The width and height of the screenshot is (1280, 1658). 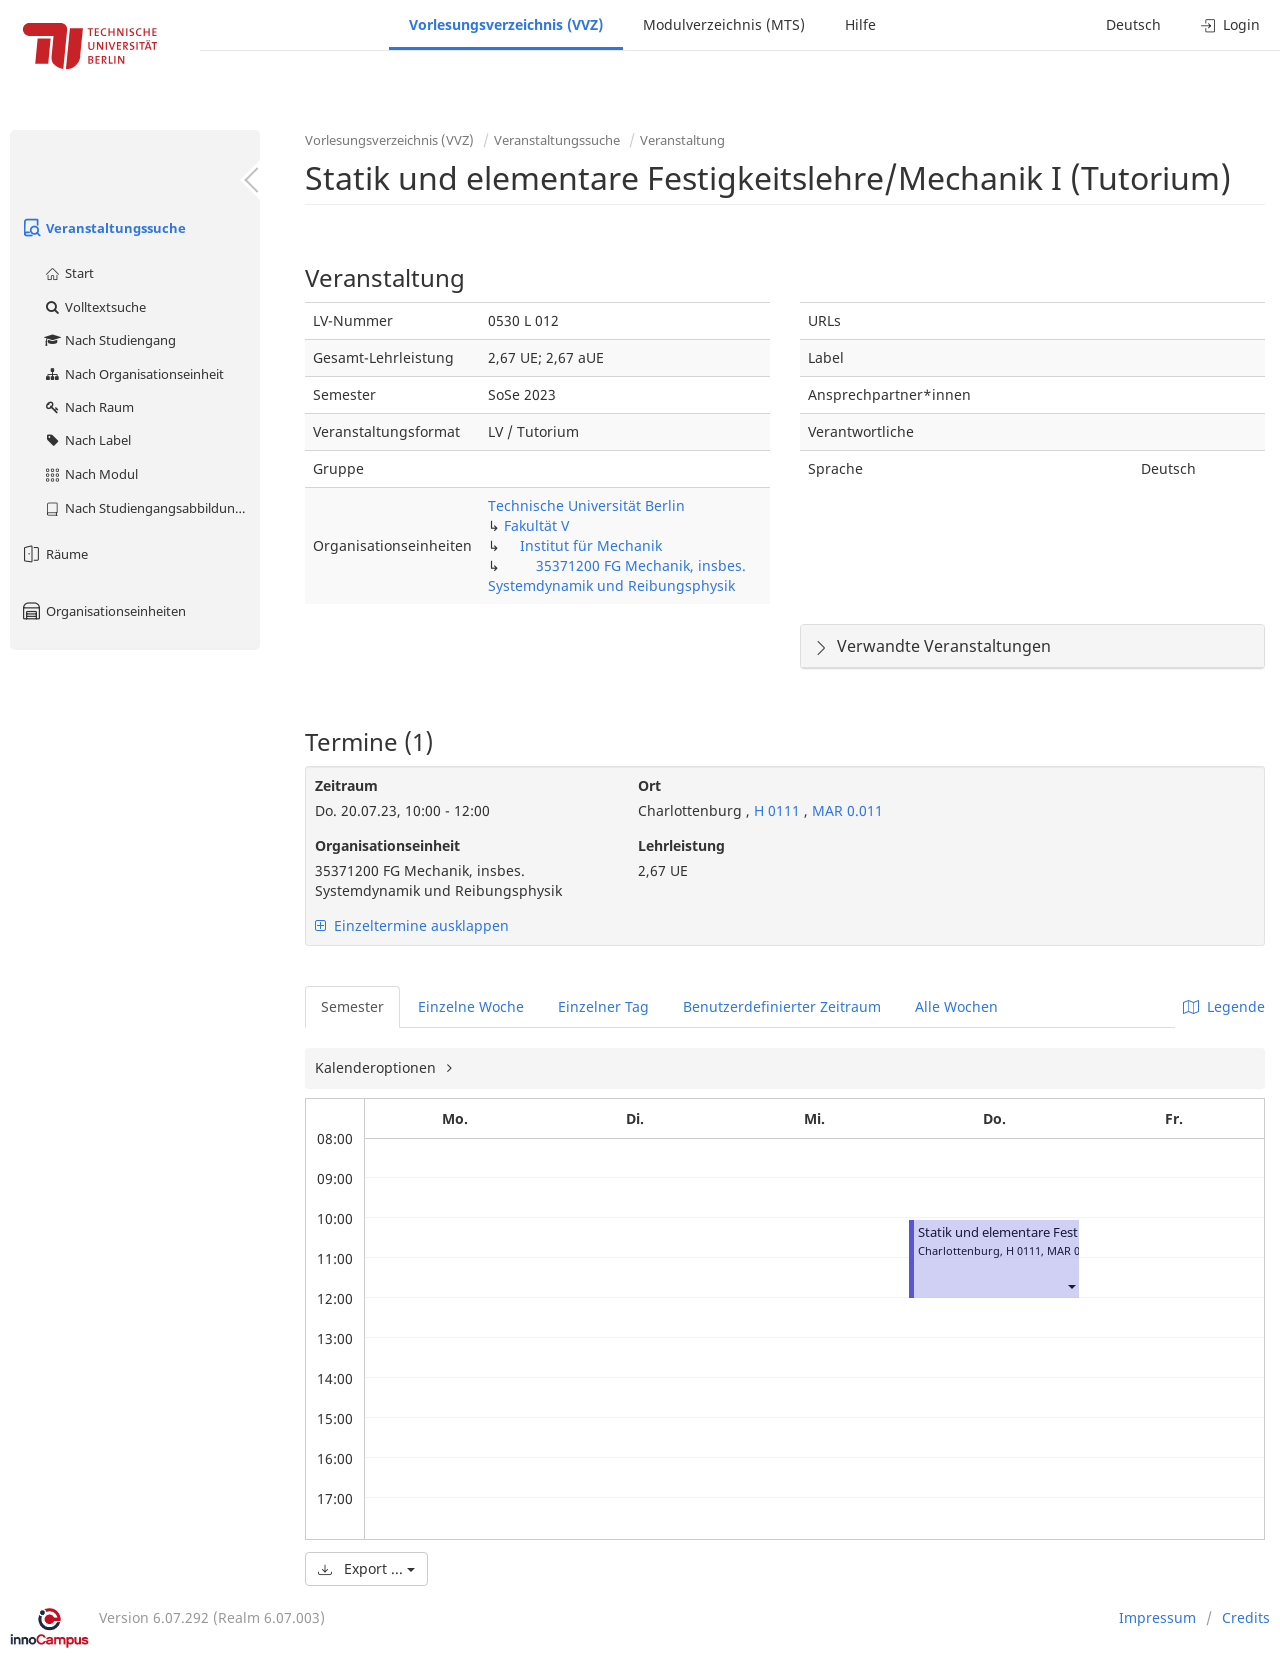 I want to click on MAR 0.011, so click(x=847, y=810).